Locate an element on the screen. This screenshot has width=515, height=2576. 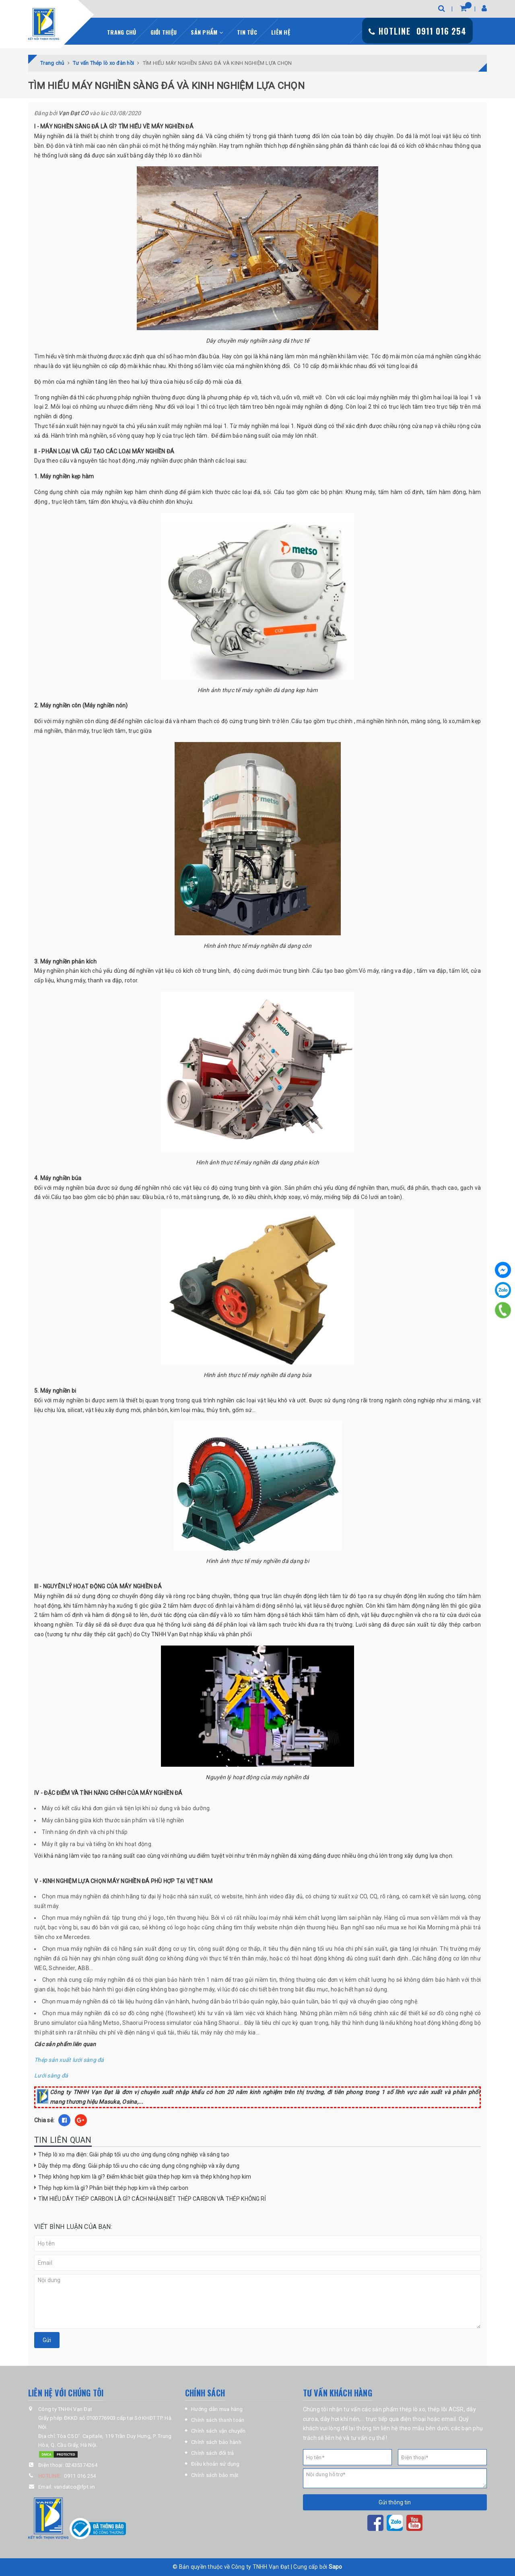
Gửi is located at coordinates (47, 2340).